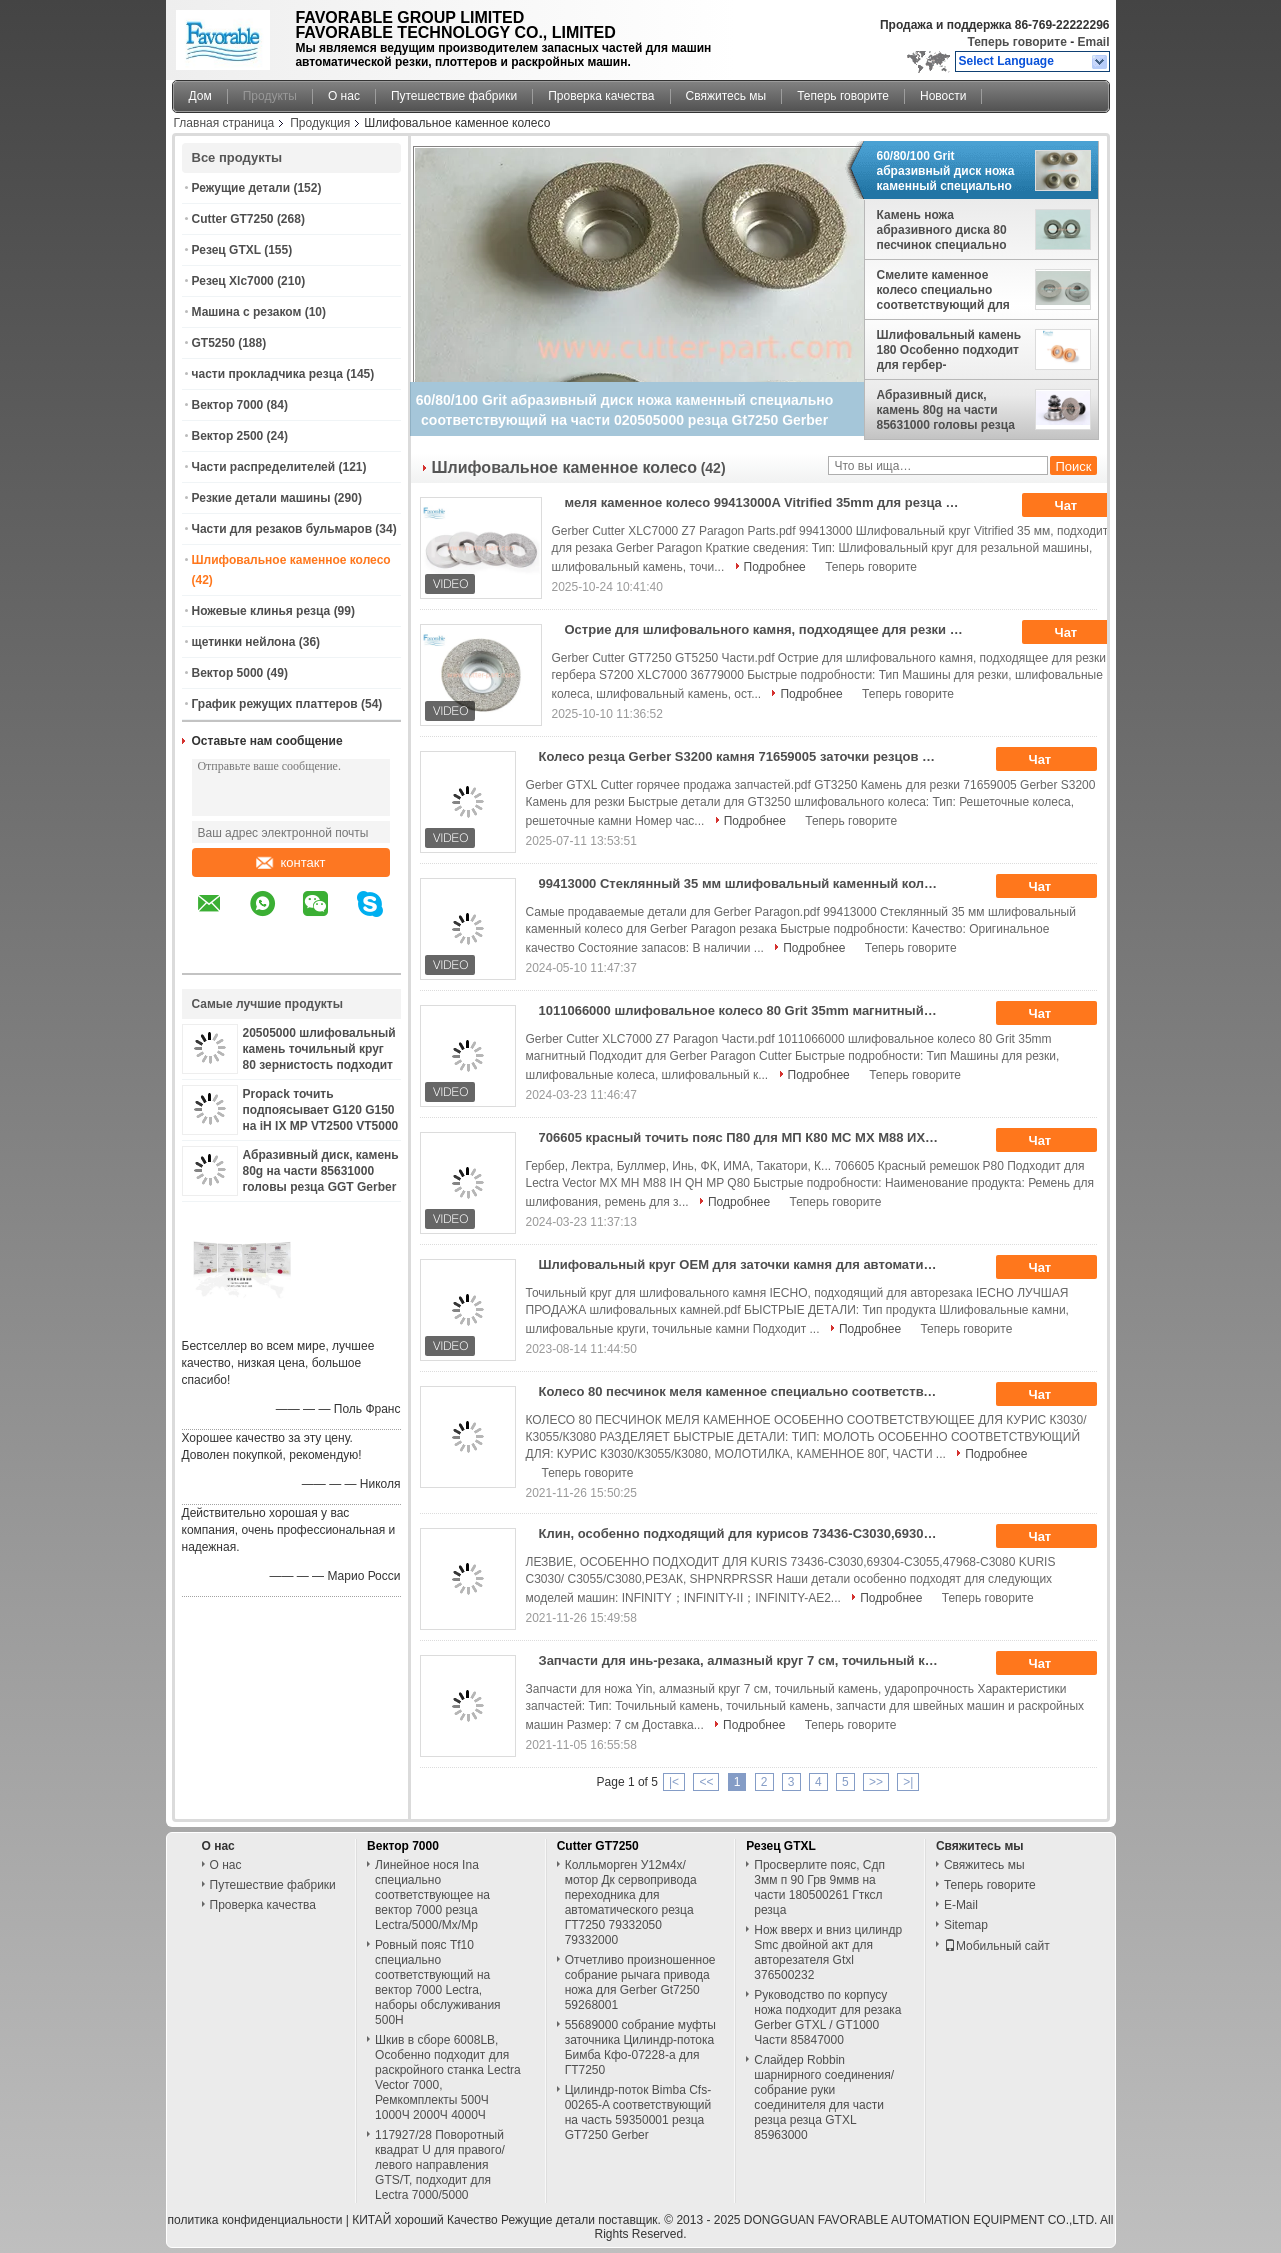 This screenshot has height=2253, width=1281. What do you see at coordinates (438, 1982) in the screenshot?
I see `Ровный пояс Tf10 специально соответствующий на вектор 7000 Lectra, наборы обслуживания 500H` at bounding box center [438, 1982].